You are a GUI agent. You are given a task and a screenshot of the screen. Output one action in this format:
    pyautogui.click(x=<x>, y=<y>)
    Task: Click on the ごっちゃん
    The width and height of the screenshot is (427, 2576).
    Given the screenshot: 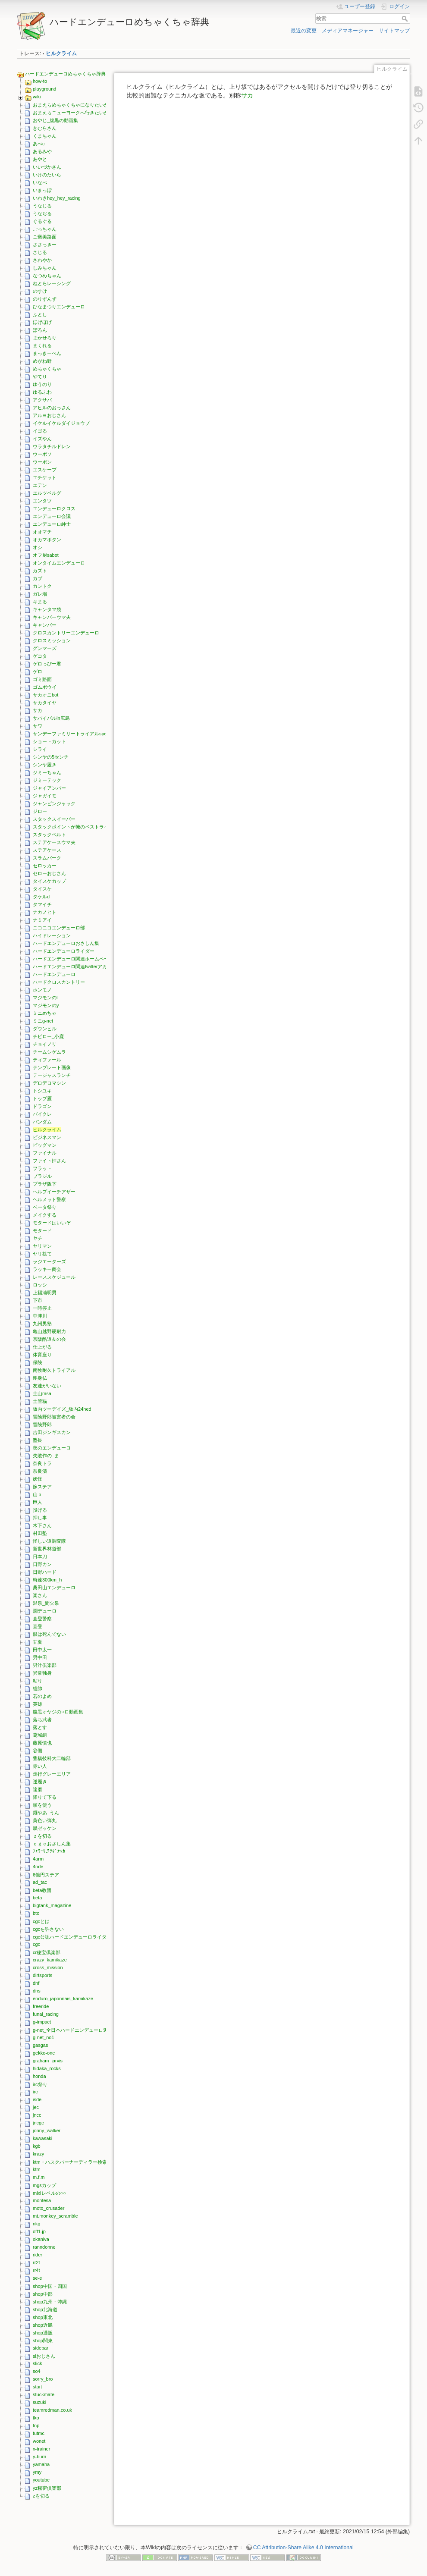 What is the action you would take?
    pyautogui.click(x=45, y=229)
    